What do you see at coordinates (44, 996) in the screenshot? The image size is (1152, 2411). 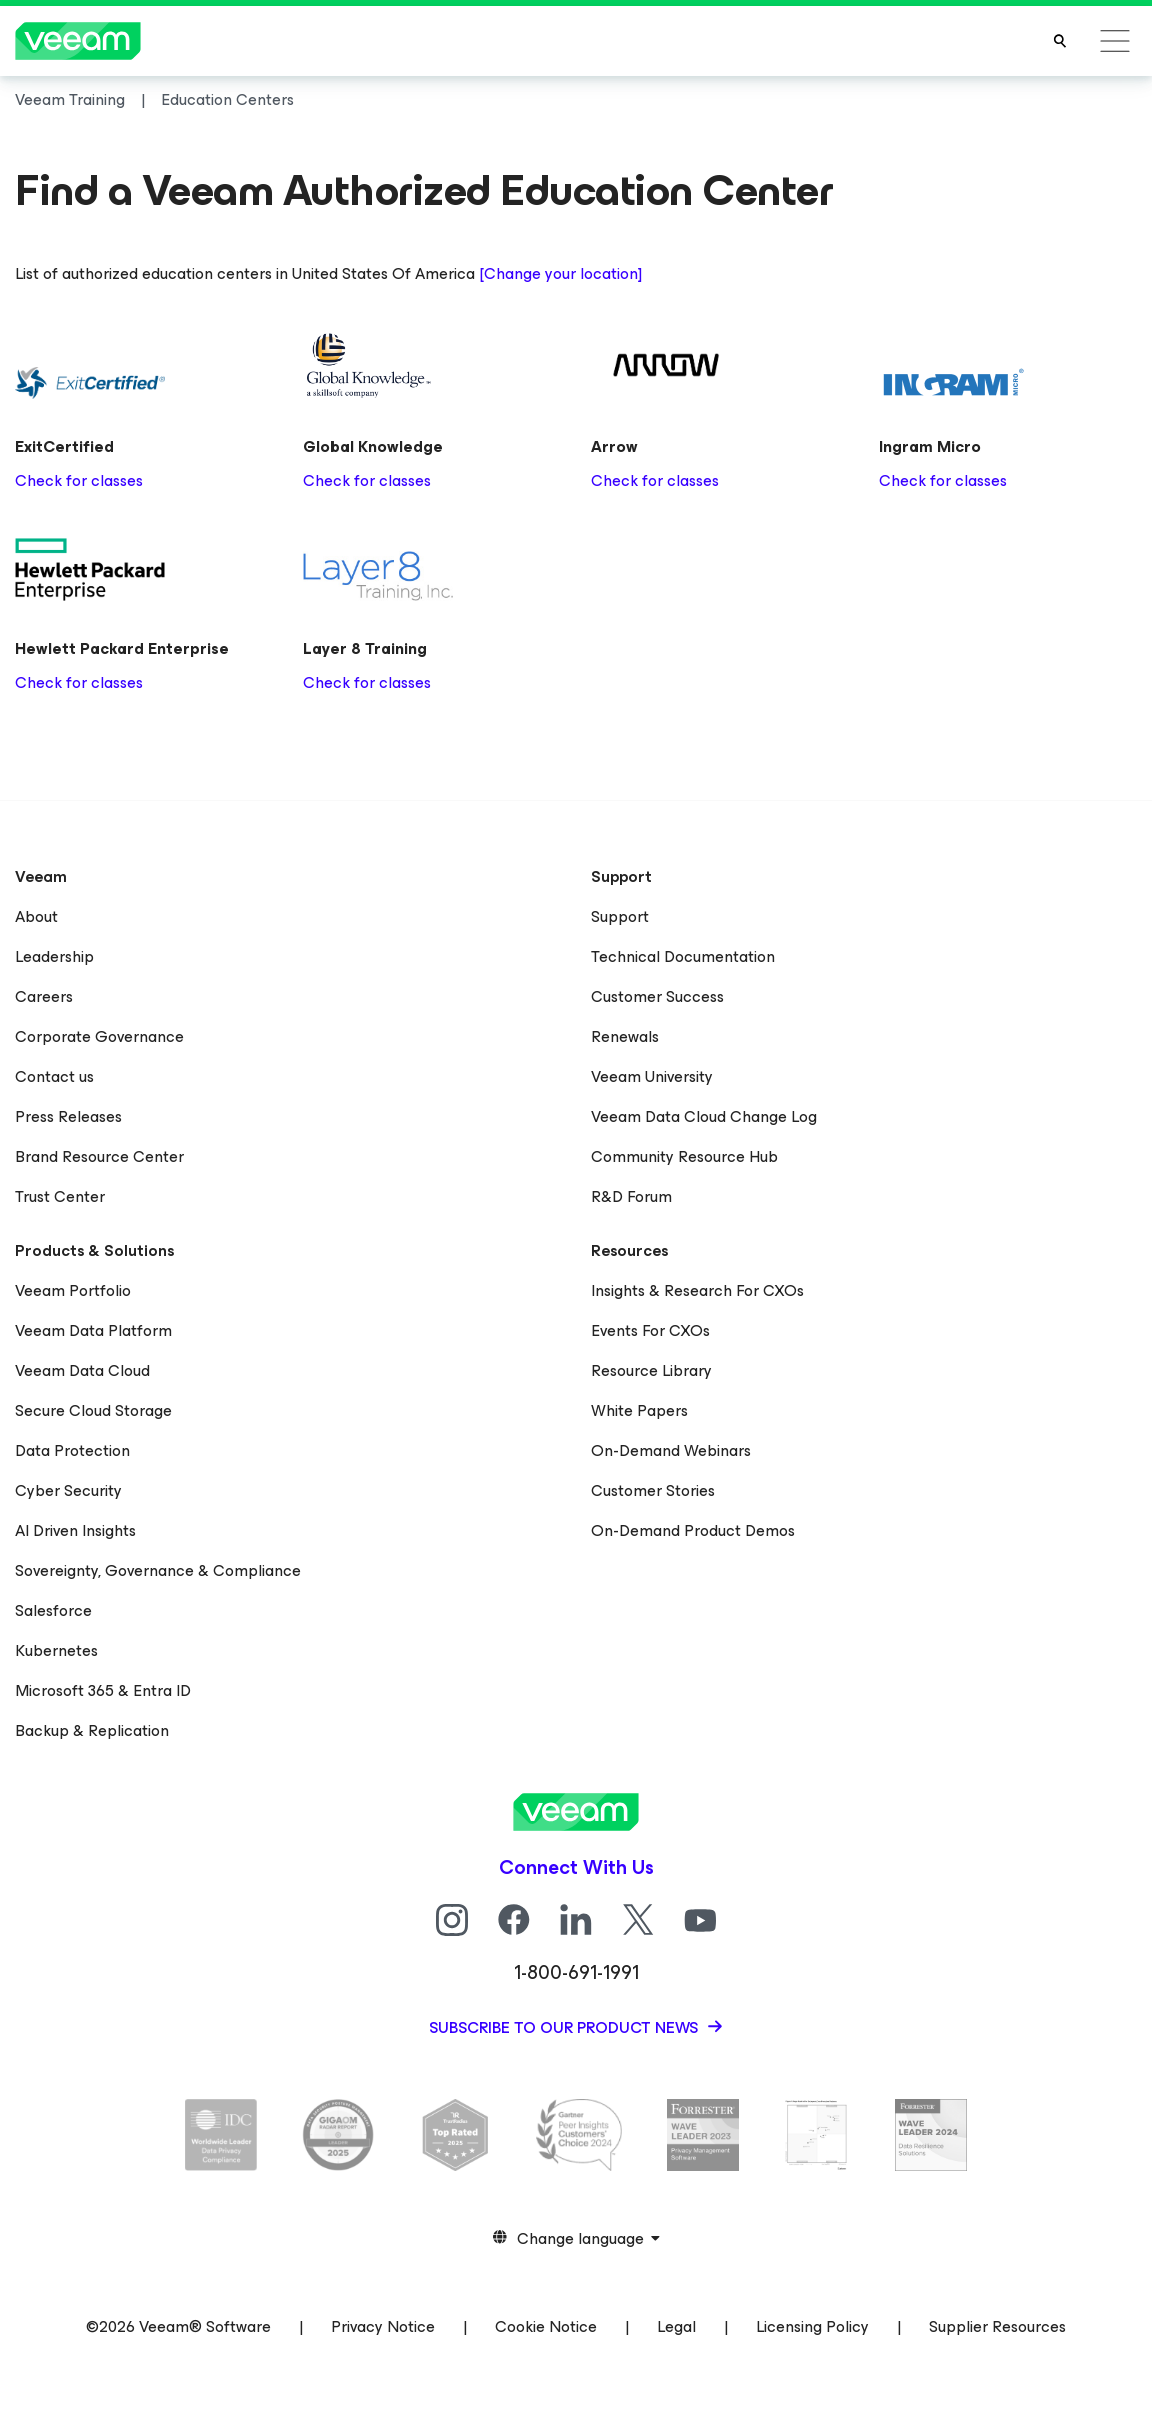 I see `Careers` at bounding box center [44, 996].